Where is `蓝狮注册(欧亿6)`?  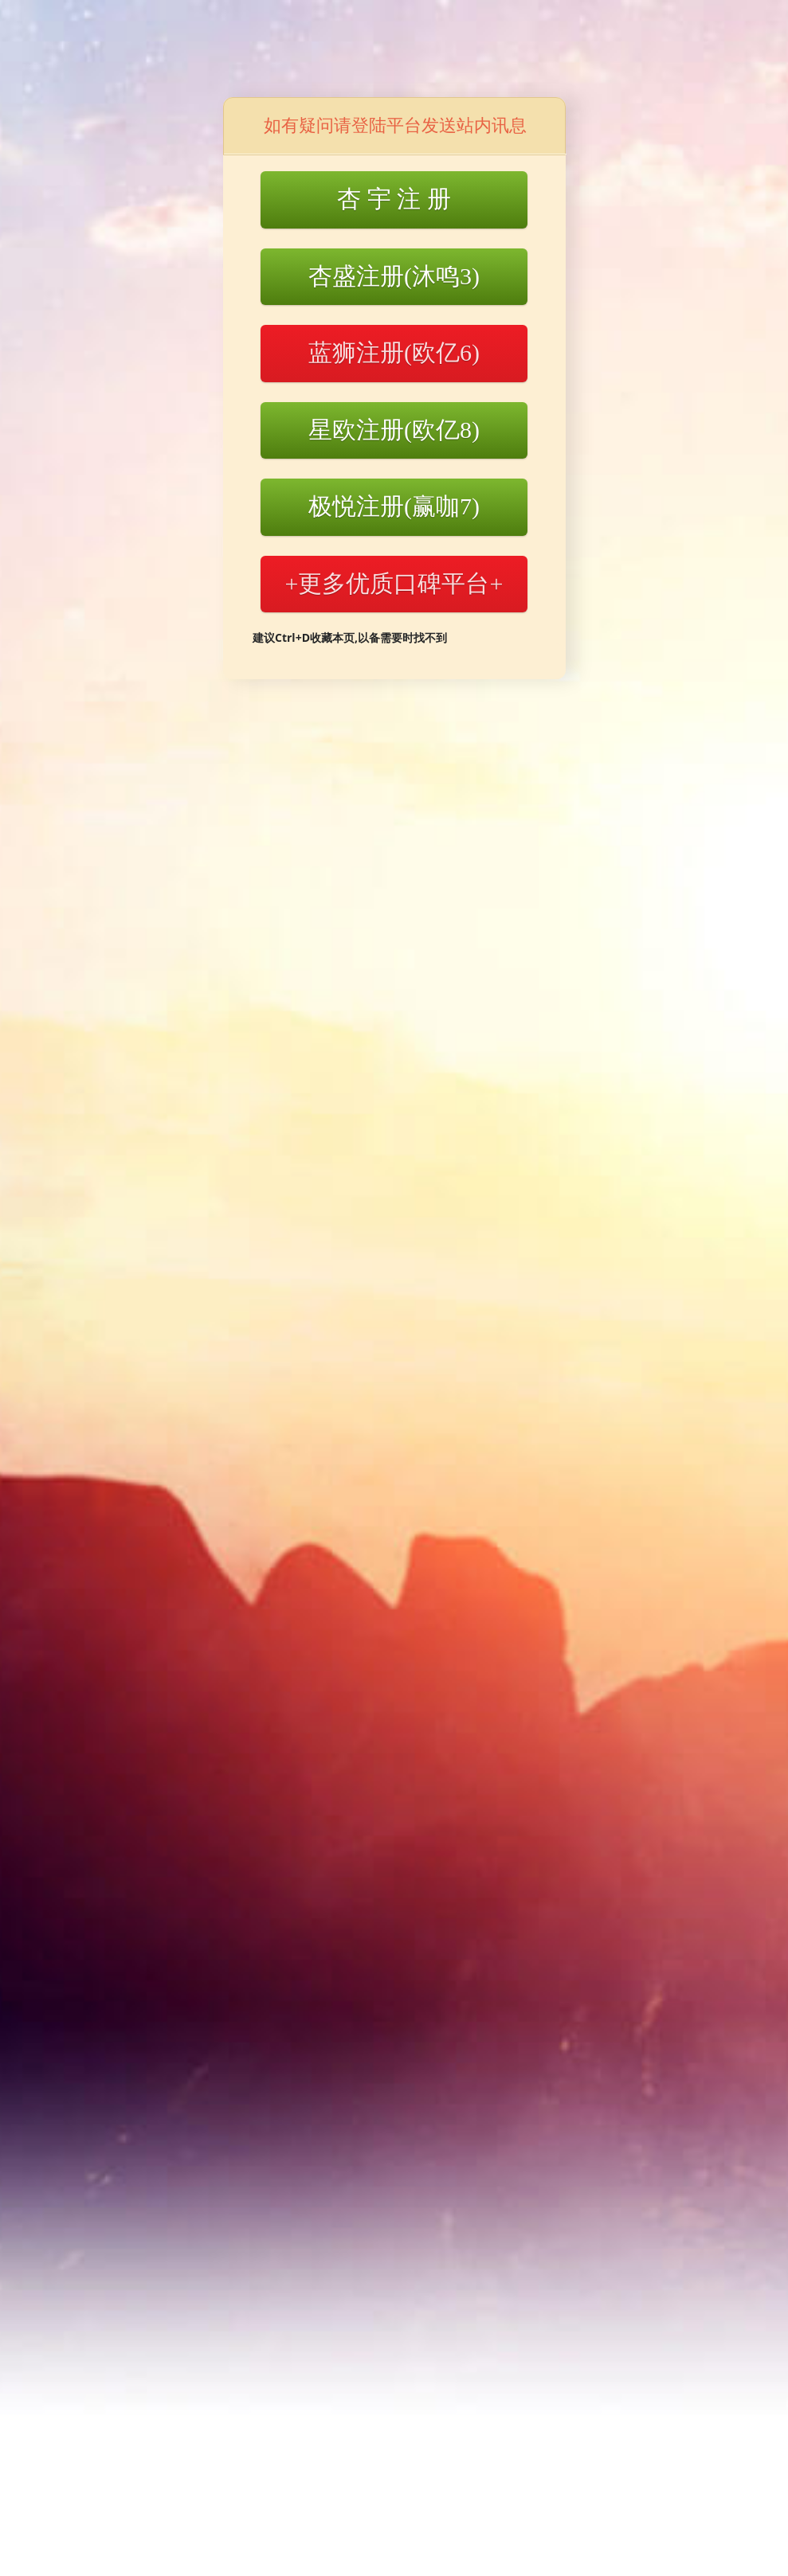
蓝狮注册(欧亿6) is located at coordinates (394, 352).